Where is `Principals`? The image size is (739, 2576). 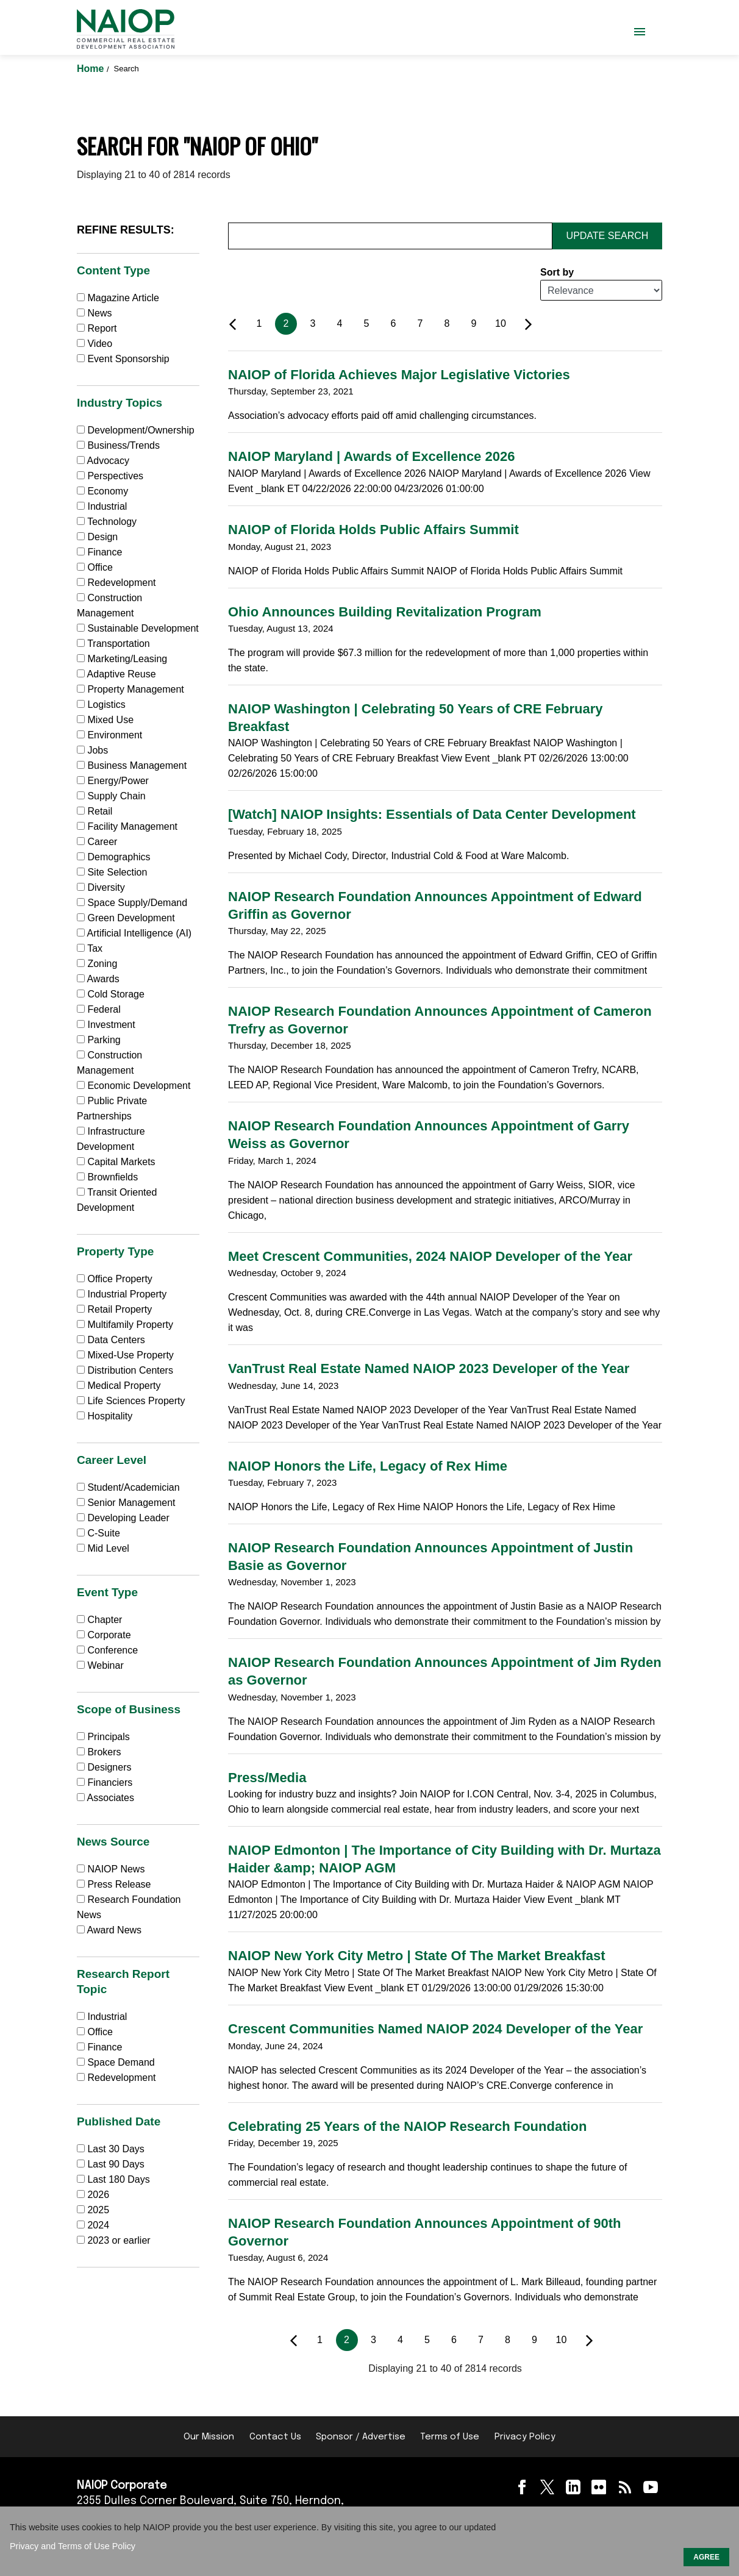
Principals is located at coordinates (103, 1737).